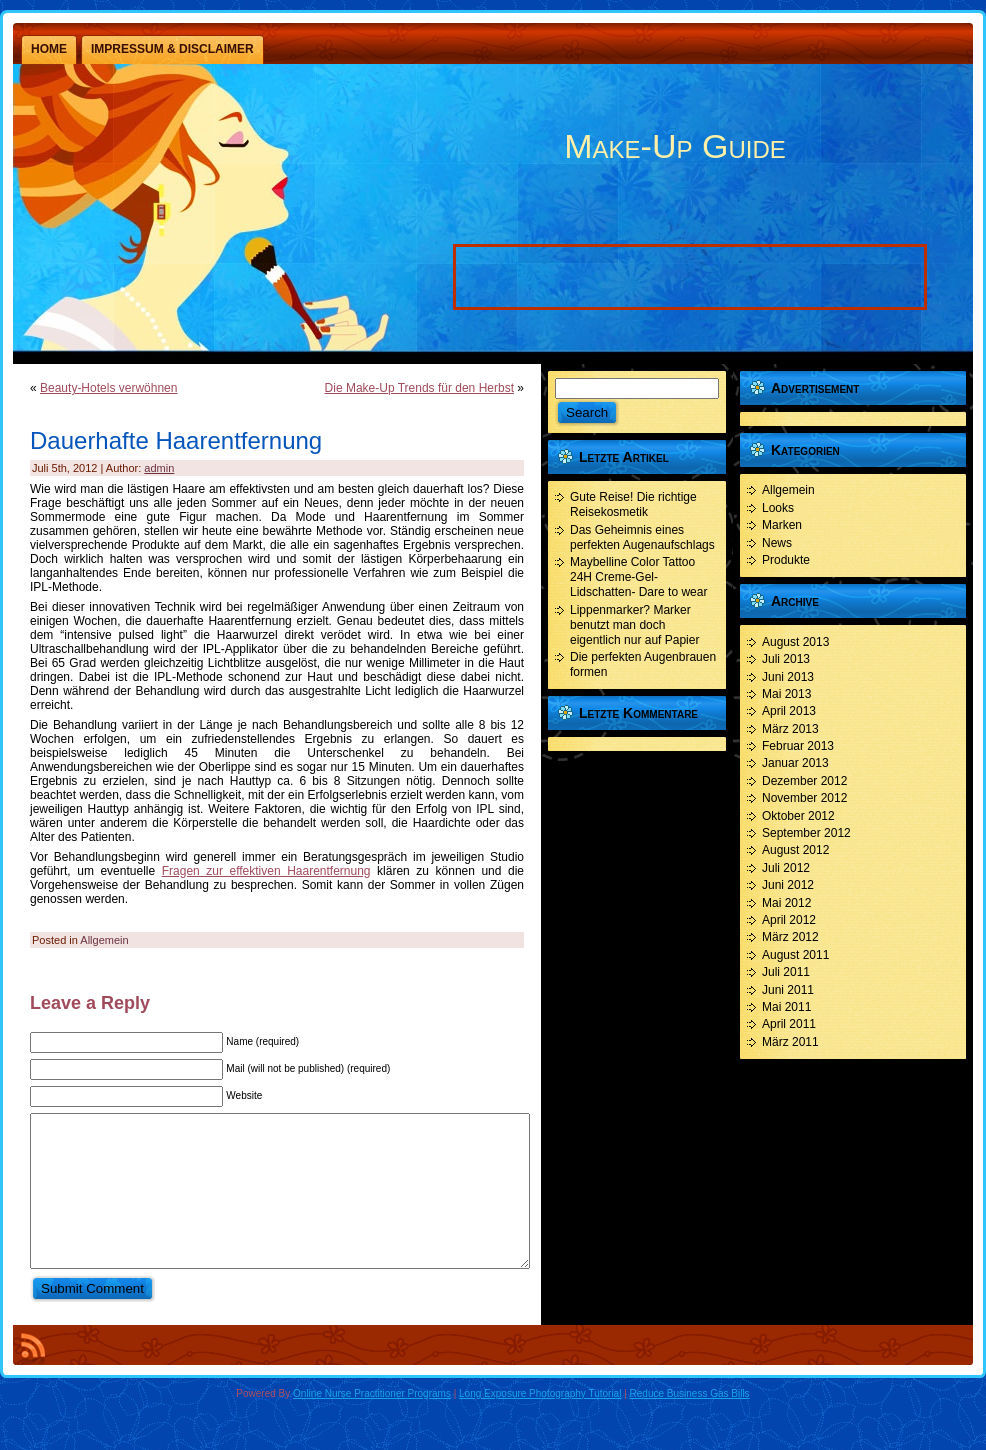  Describe the element at coordinates (372, 1423) in the screenshot. I see `Online Nurse Practitioner Programs` at that location.